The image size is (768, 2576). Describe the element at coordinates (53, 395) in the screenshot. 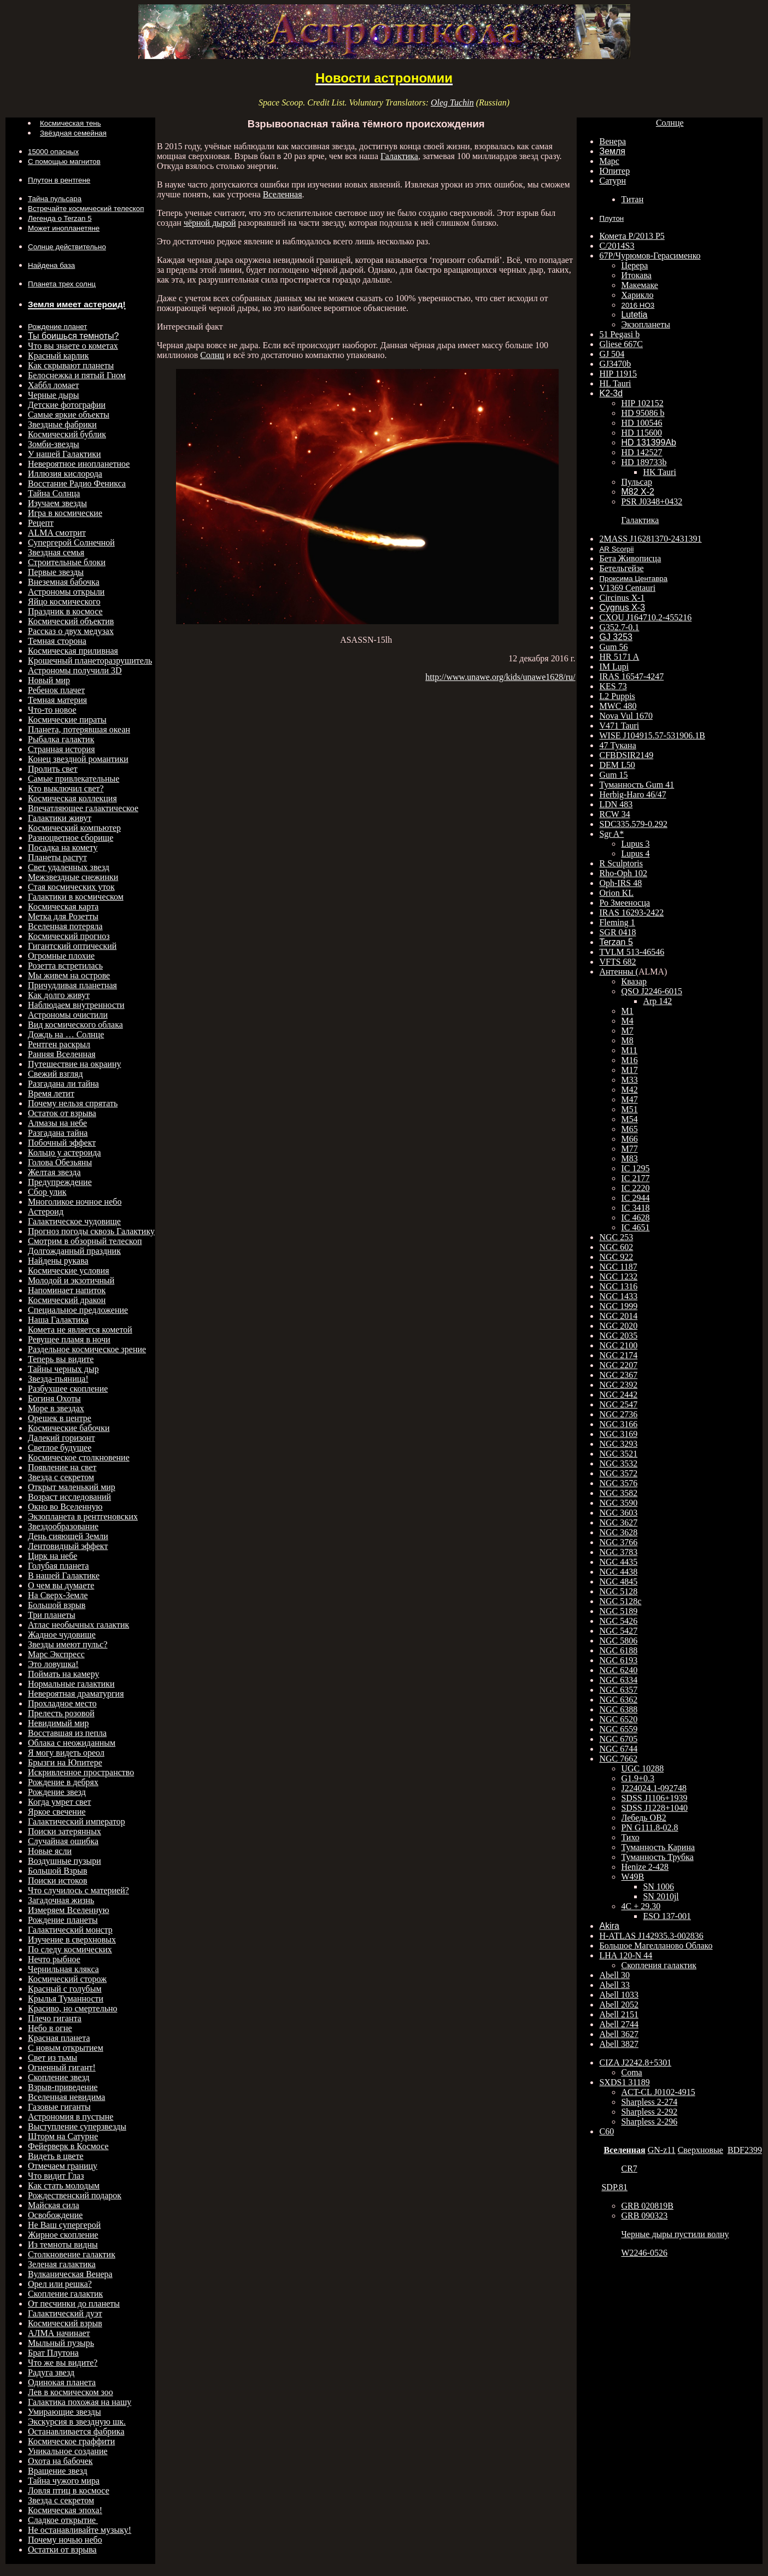

I see `Черные дыры` at that location.